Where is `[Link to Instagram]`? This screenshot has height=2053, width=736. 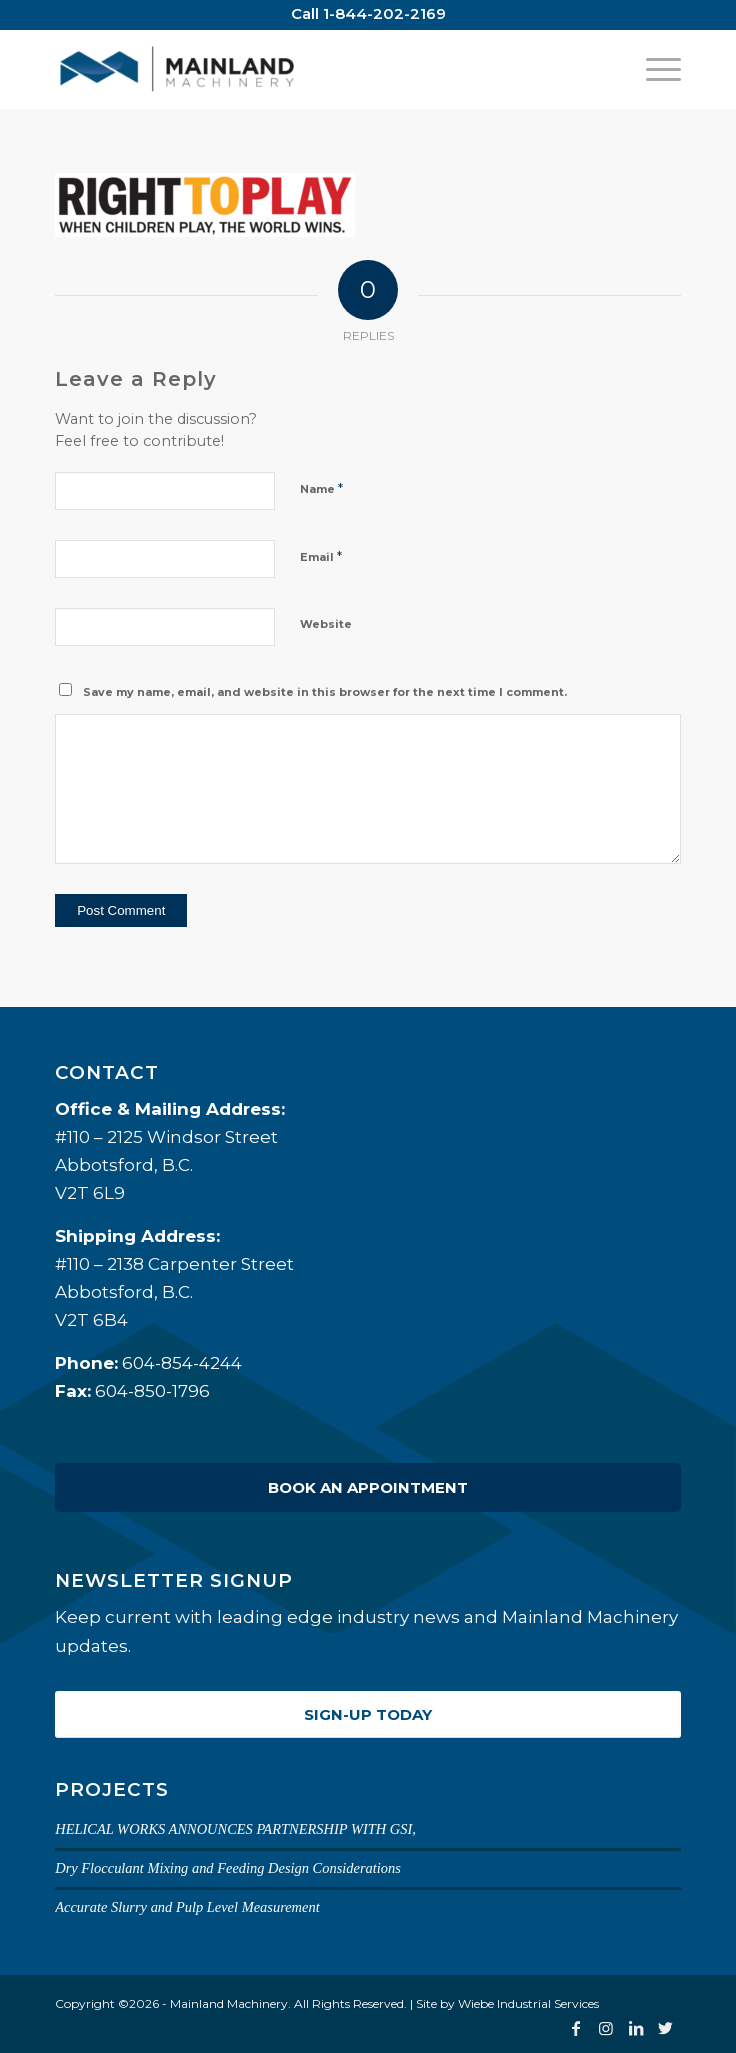
[Link to Instagram] is located at coordinates (606, 2028).